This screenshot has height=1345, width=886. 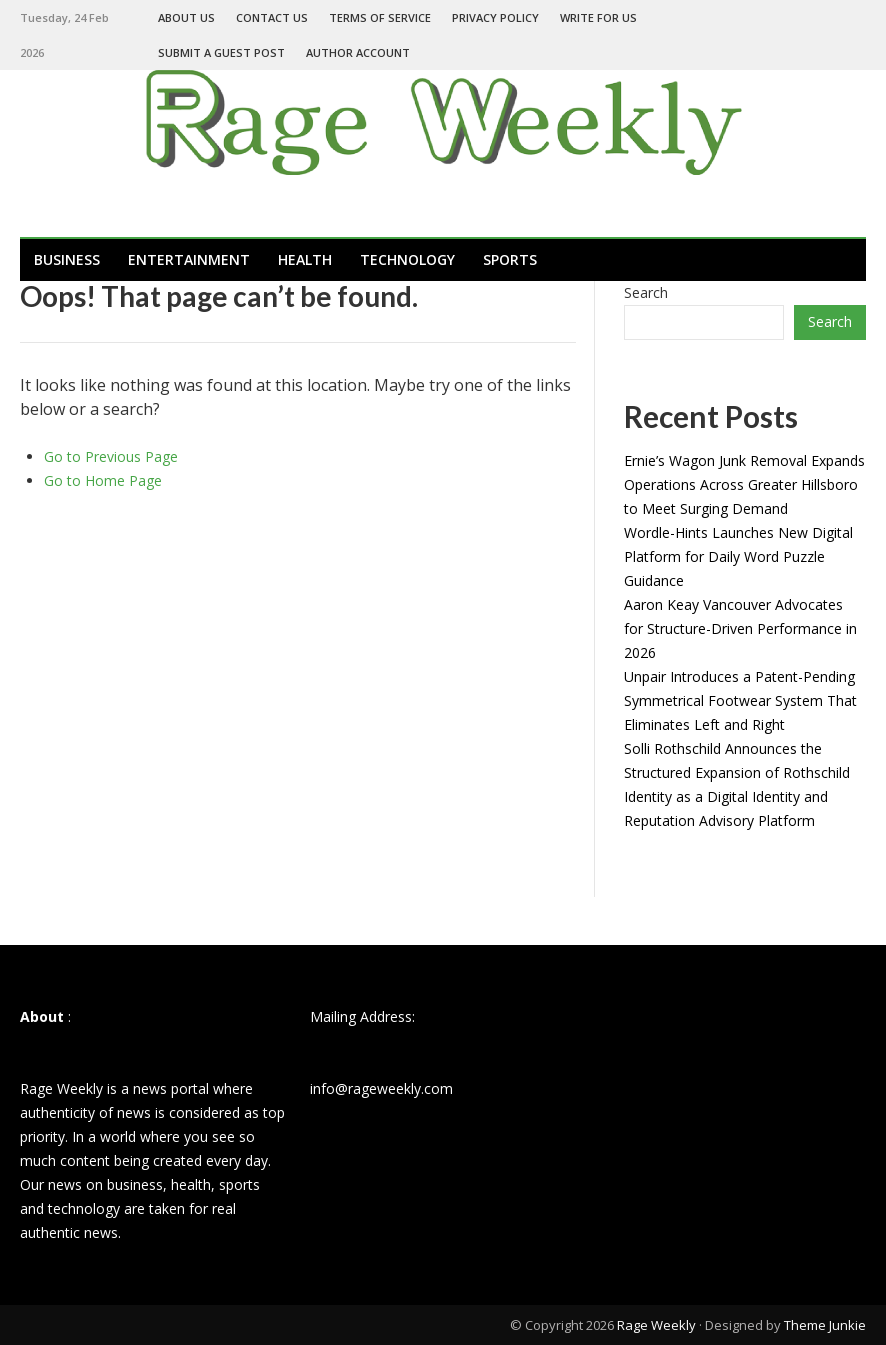 I want to click on Author Account, so click(x=358, y=52).